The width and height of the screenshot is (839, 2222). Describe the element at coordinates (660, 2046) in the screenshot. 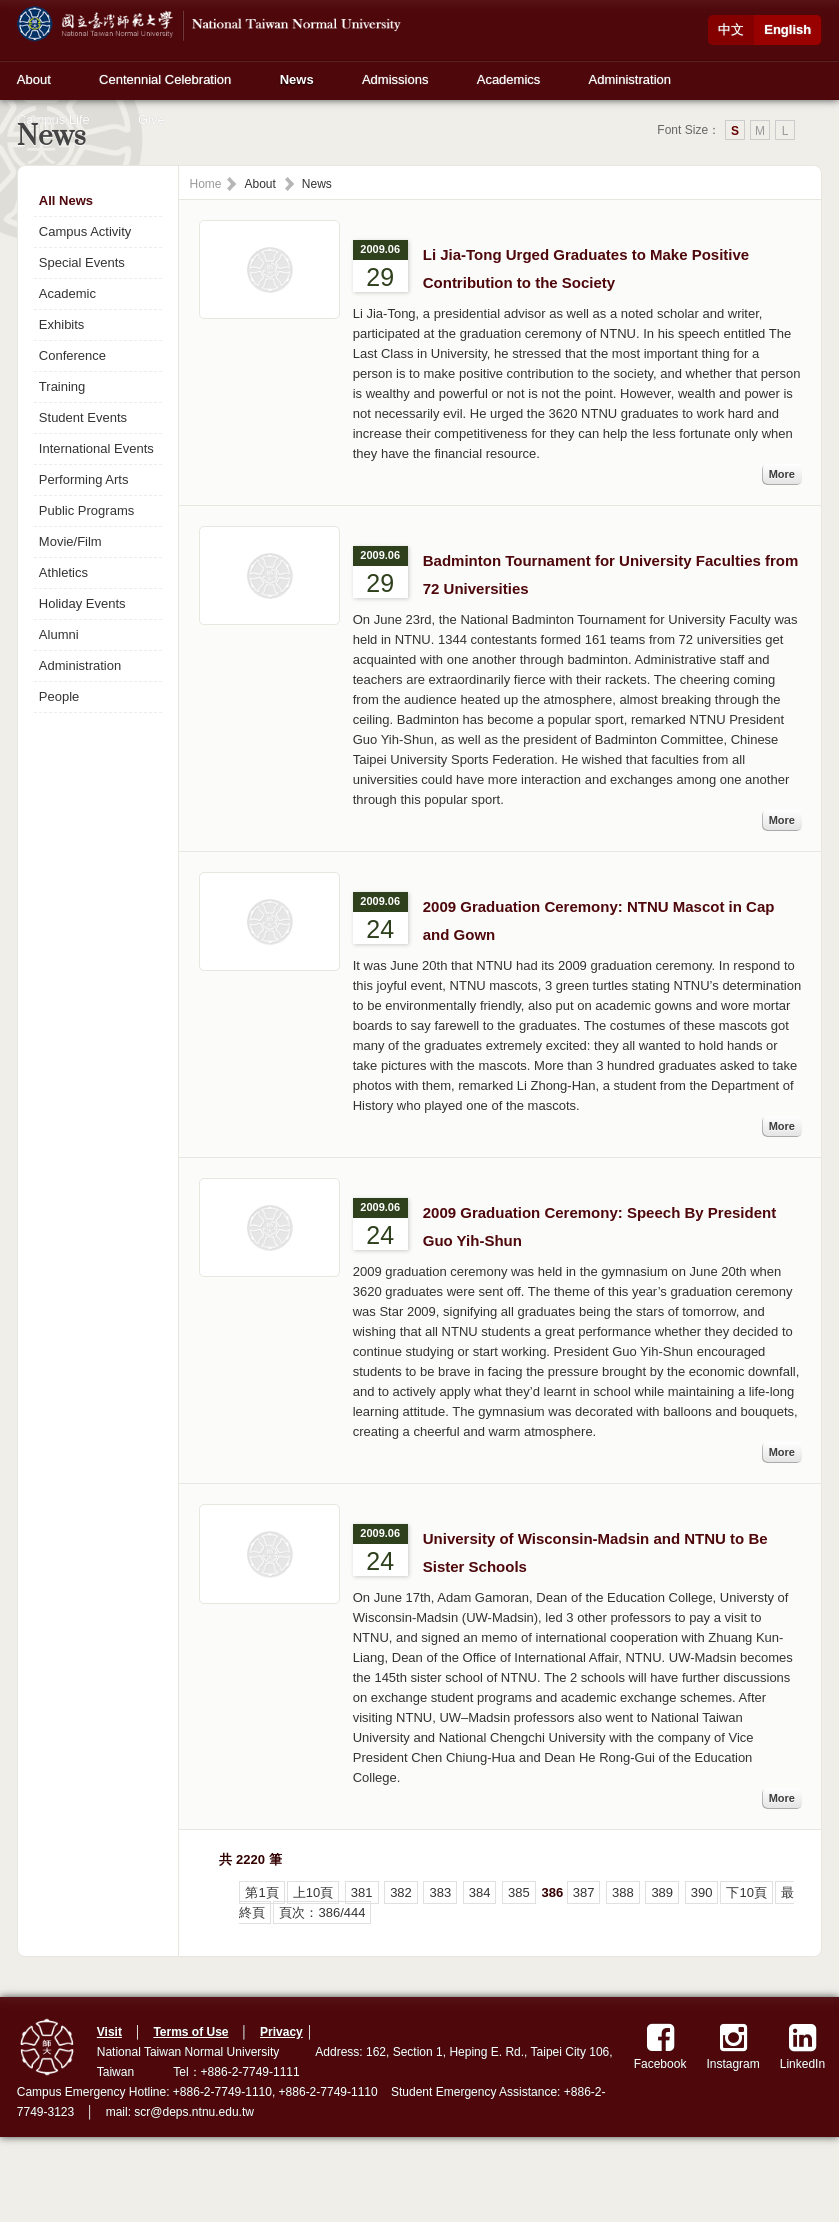

I see `Facebook` at that location.